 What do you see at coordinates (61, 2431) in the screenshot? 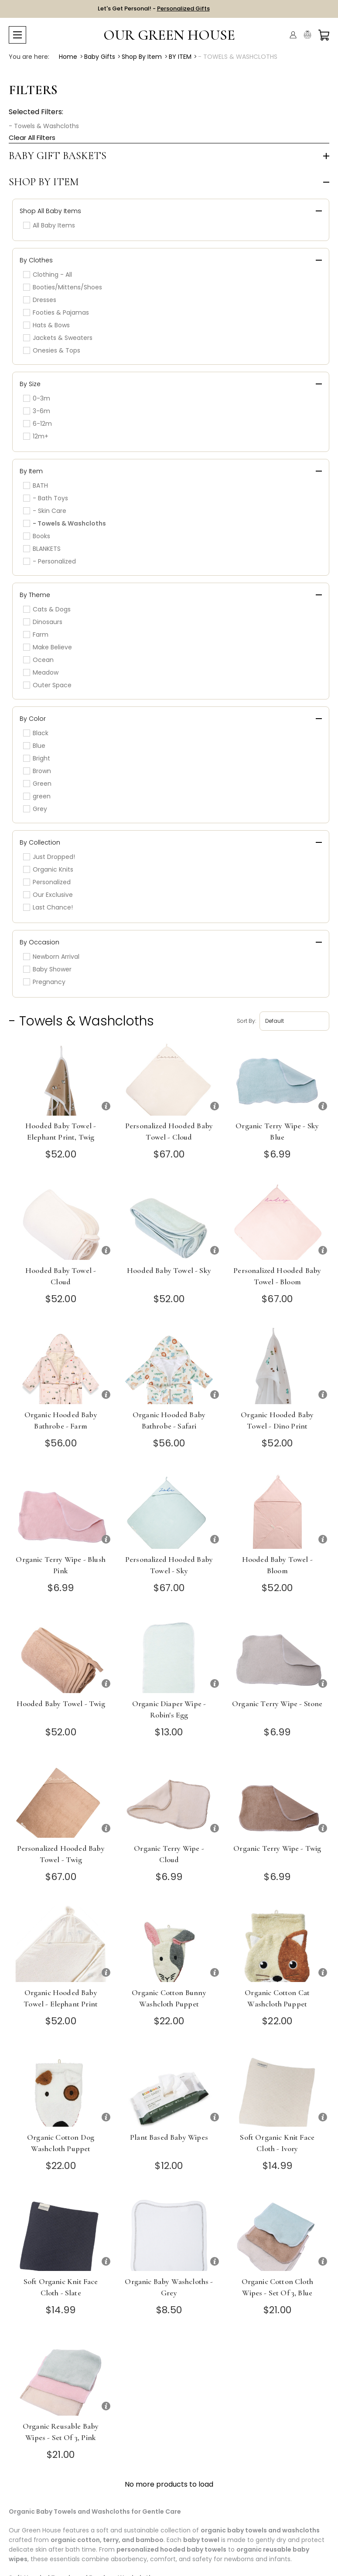
I see `Organic Reusable Baby Wipes - Set of 3, Pink` at bounding box center [61, 2431].